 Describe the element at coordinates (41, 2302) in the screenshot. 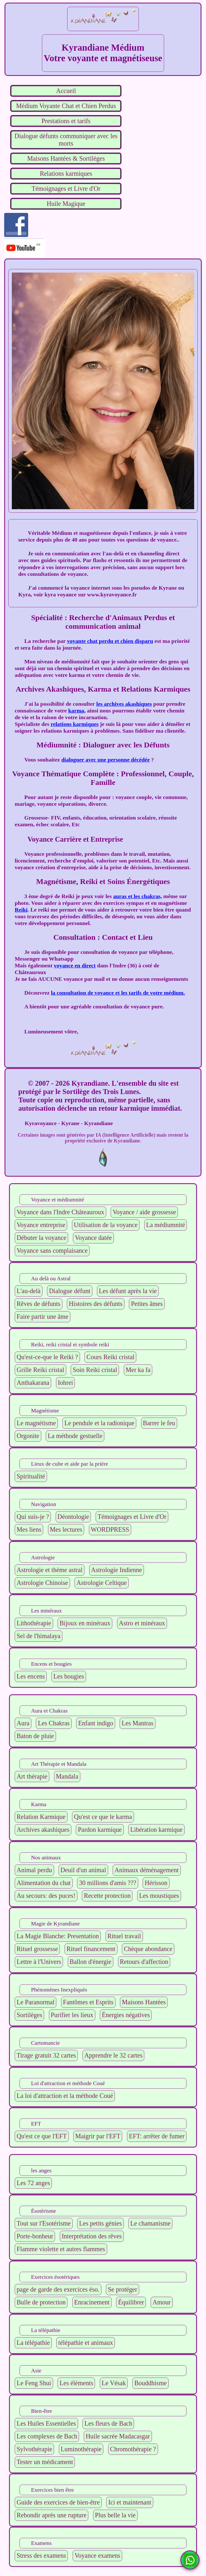

I see `Bulle de protection` at that location.